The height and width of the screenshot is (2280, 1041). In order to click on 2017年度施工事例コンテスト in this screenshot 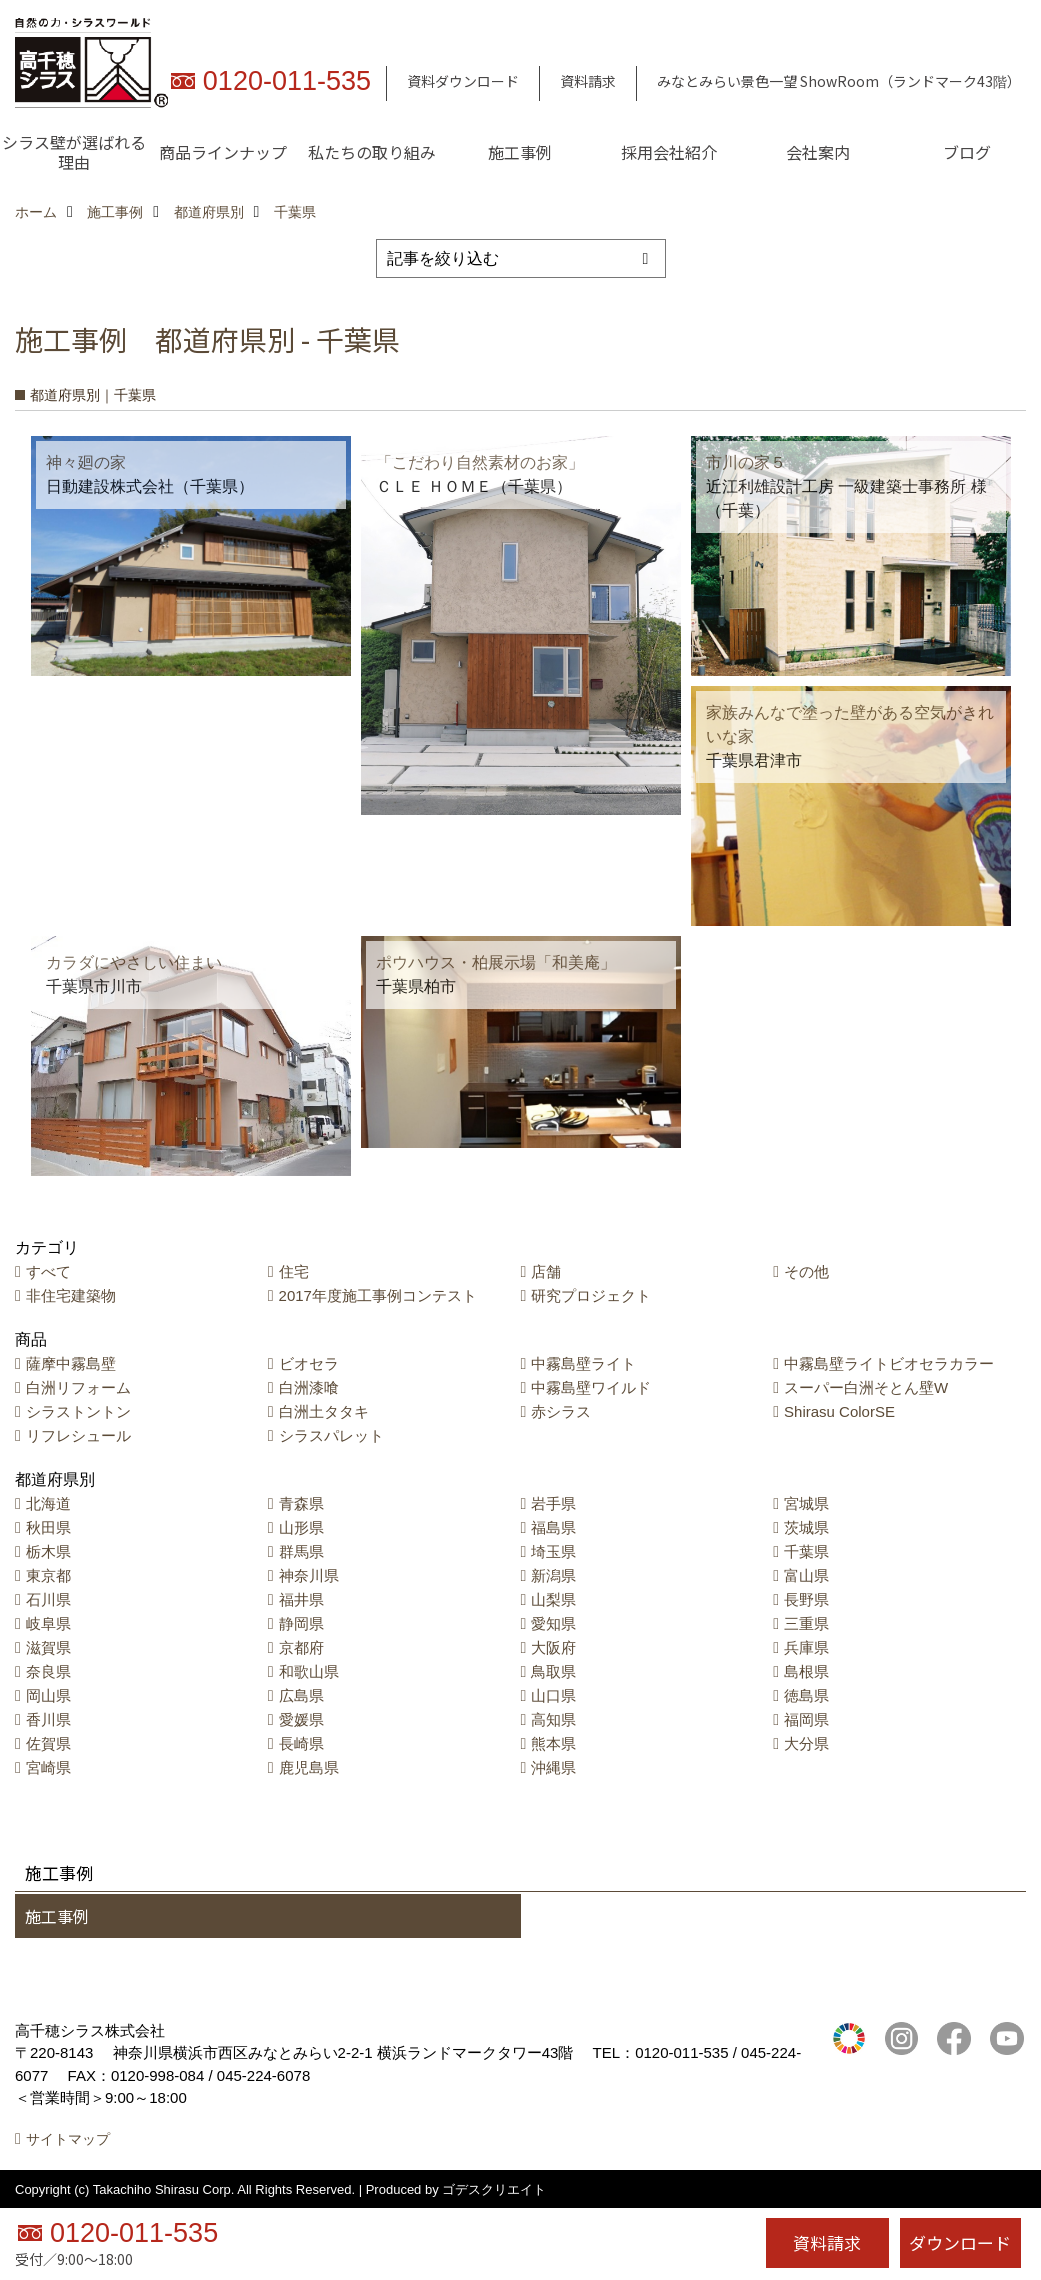, I will do `click(378, 1295)`.